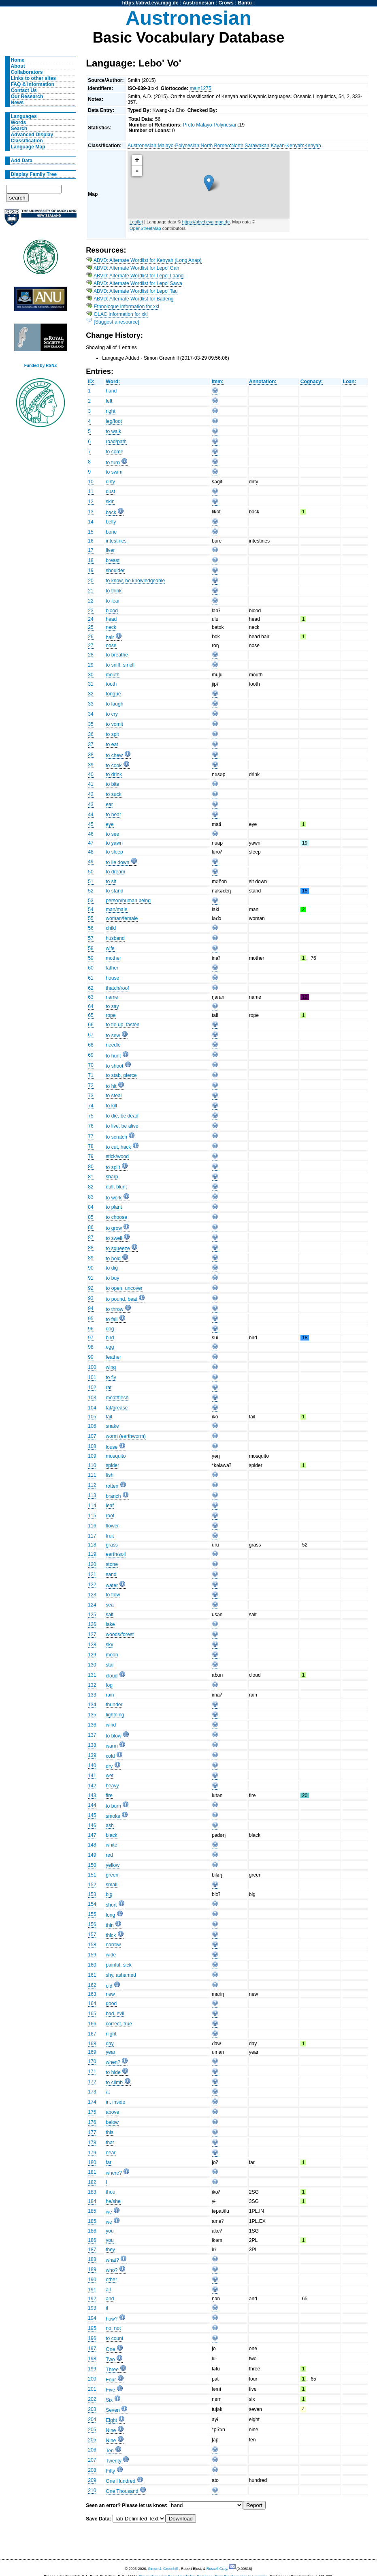  What do you see at coordinates (114, 1309) in the screenshot?
I see `to throw` at bounding box center [114, 1309].